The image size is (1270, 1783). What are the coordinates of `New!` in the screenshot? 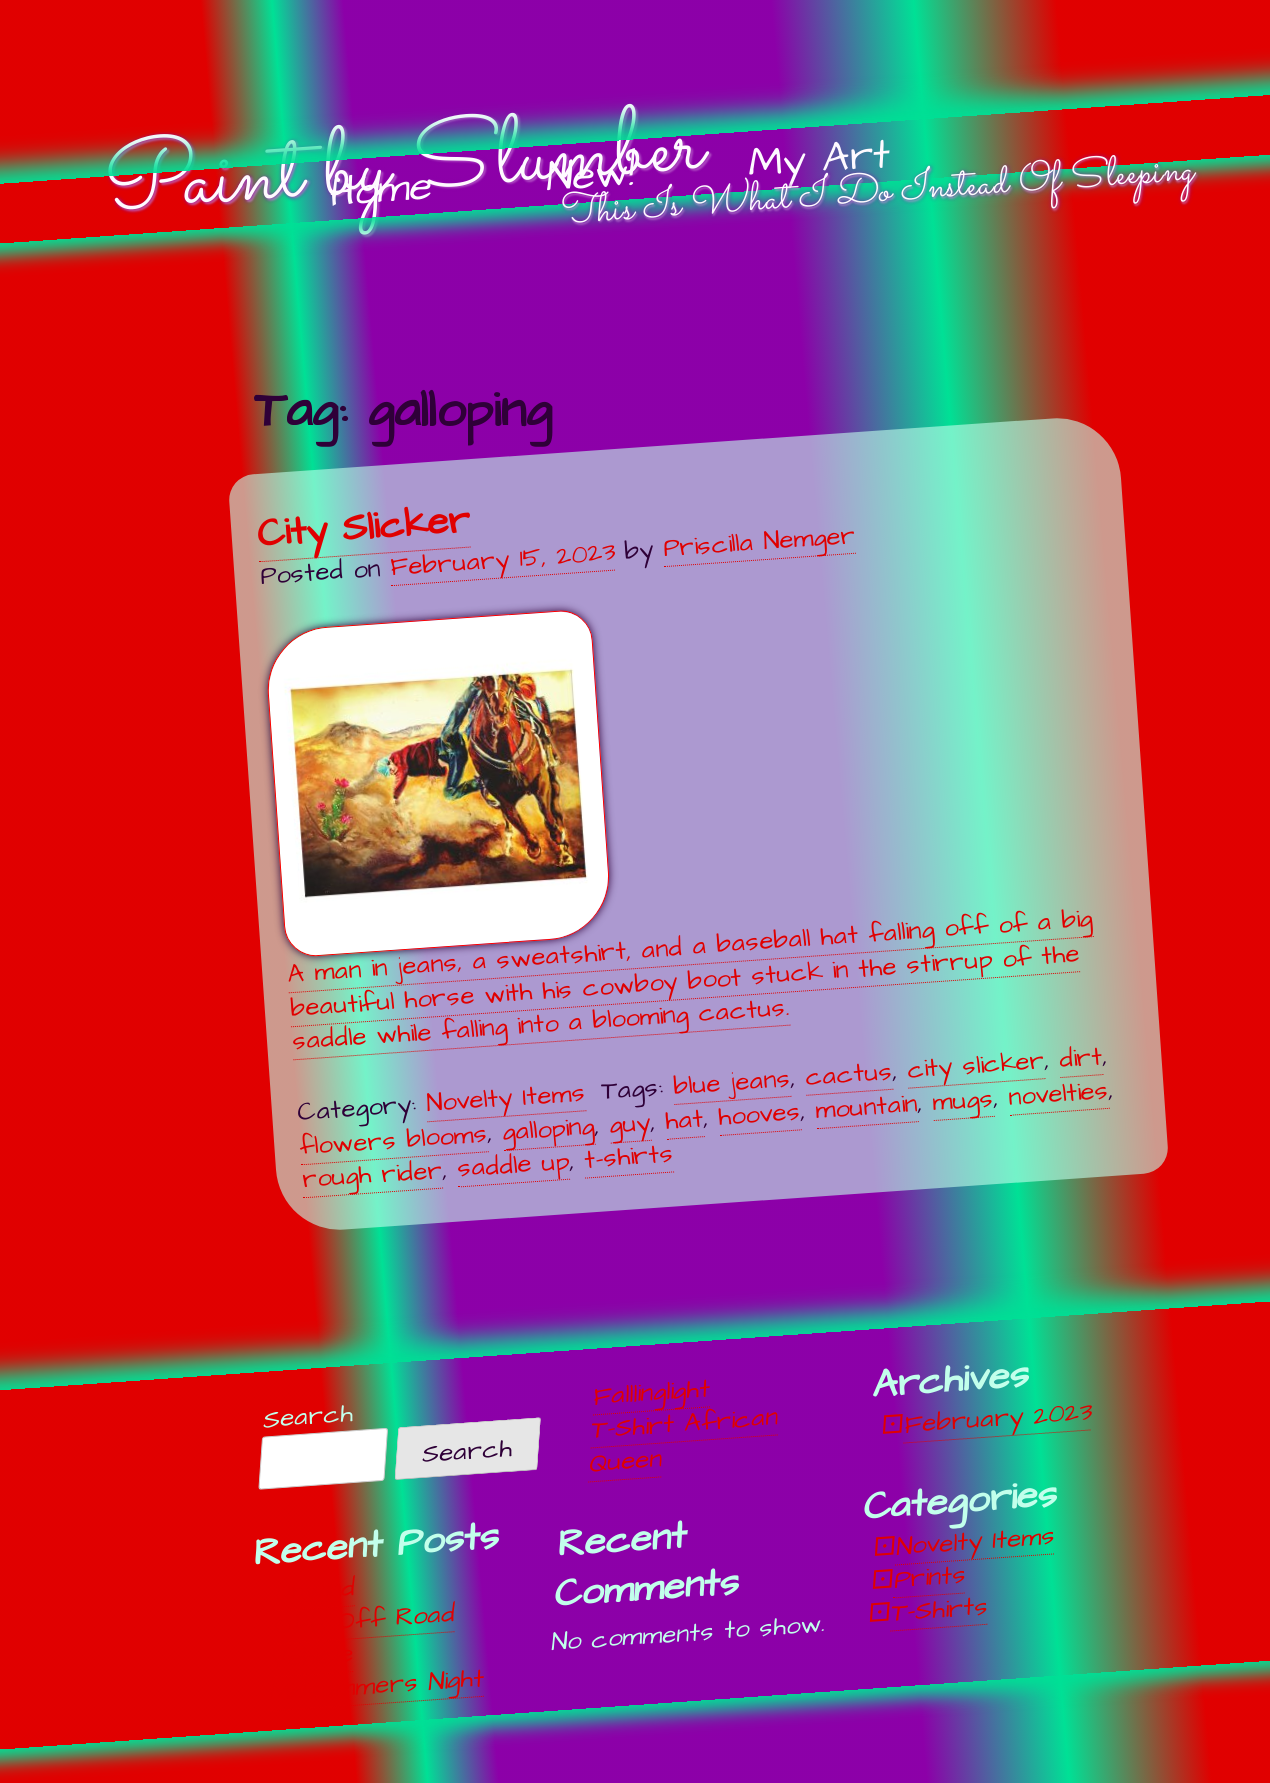 It's located at (589, 176).